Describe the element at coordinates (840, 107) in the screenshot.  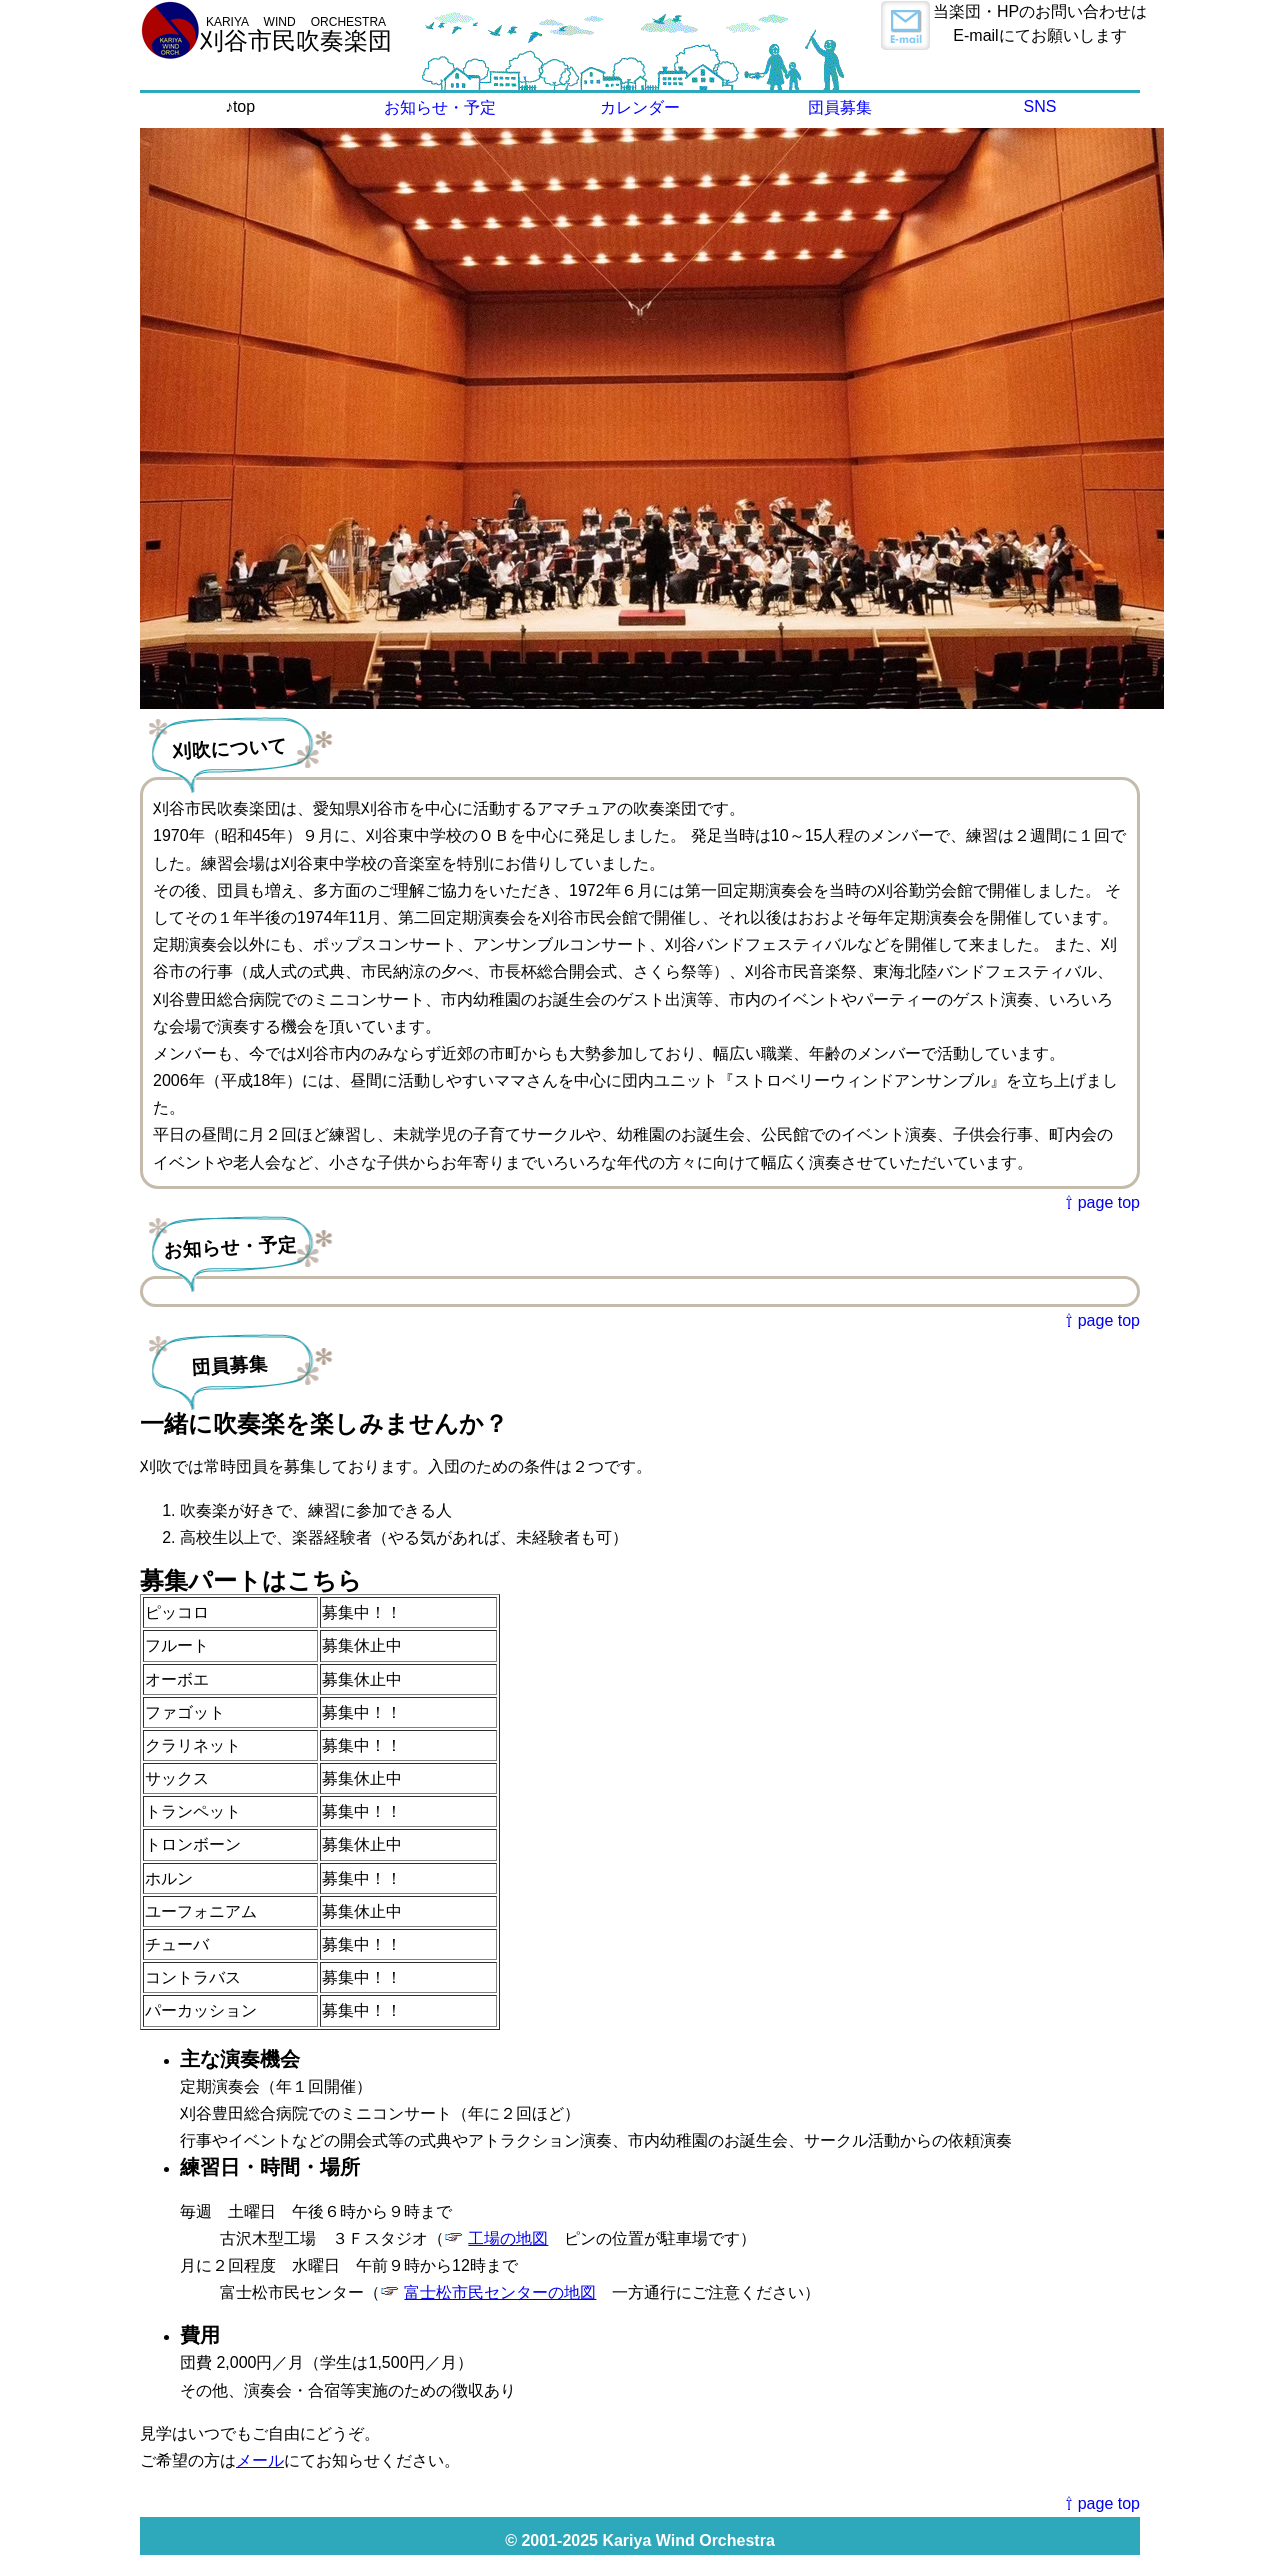
I see `団員募集` at that location.